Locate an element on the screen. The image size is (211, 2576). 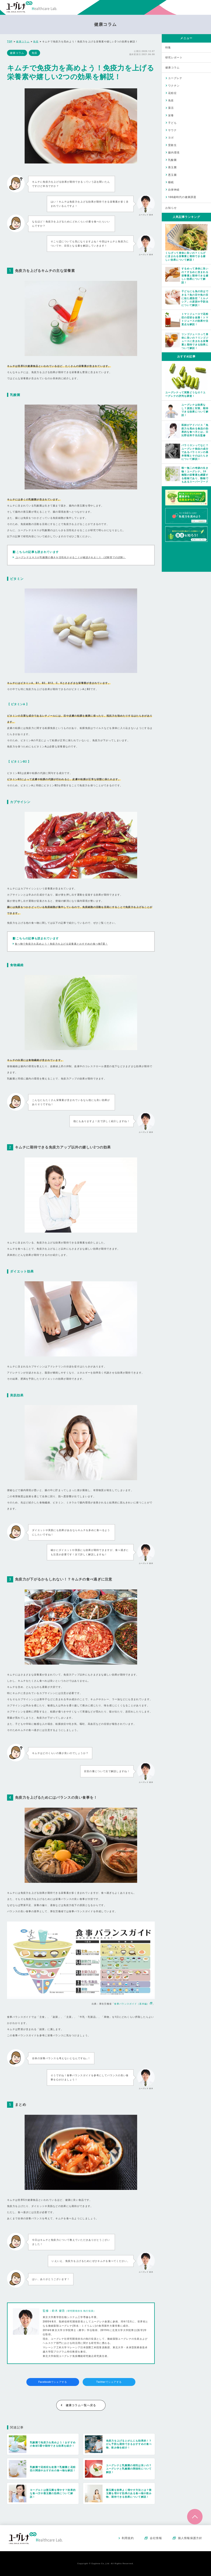
サウナ is located at coordinates (172, 130).